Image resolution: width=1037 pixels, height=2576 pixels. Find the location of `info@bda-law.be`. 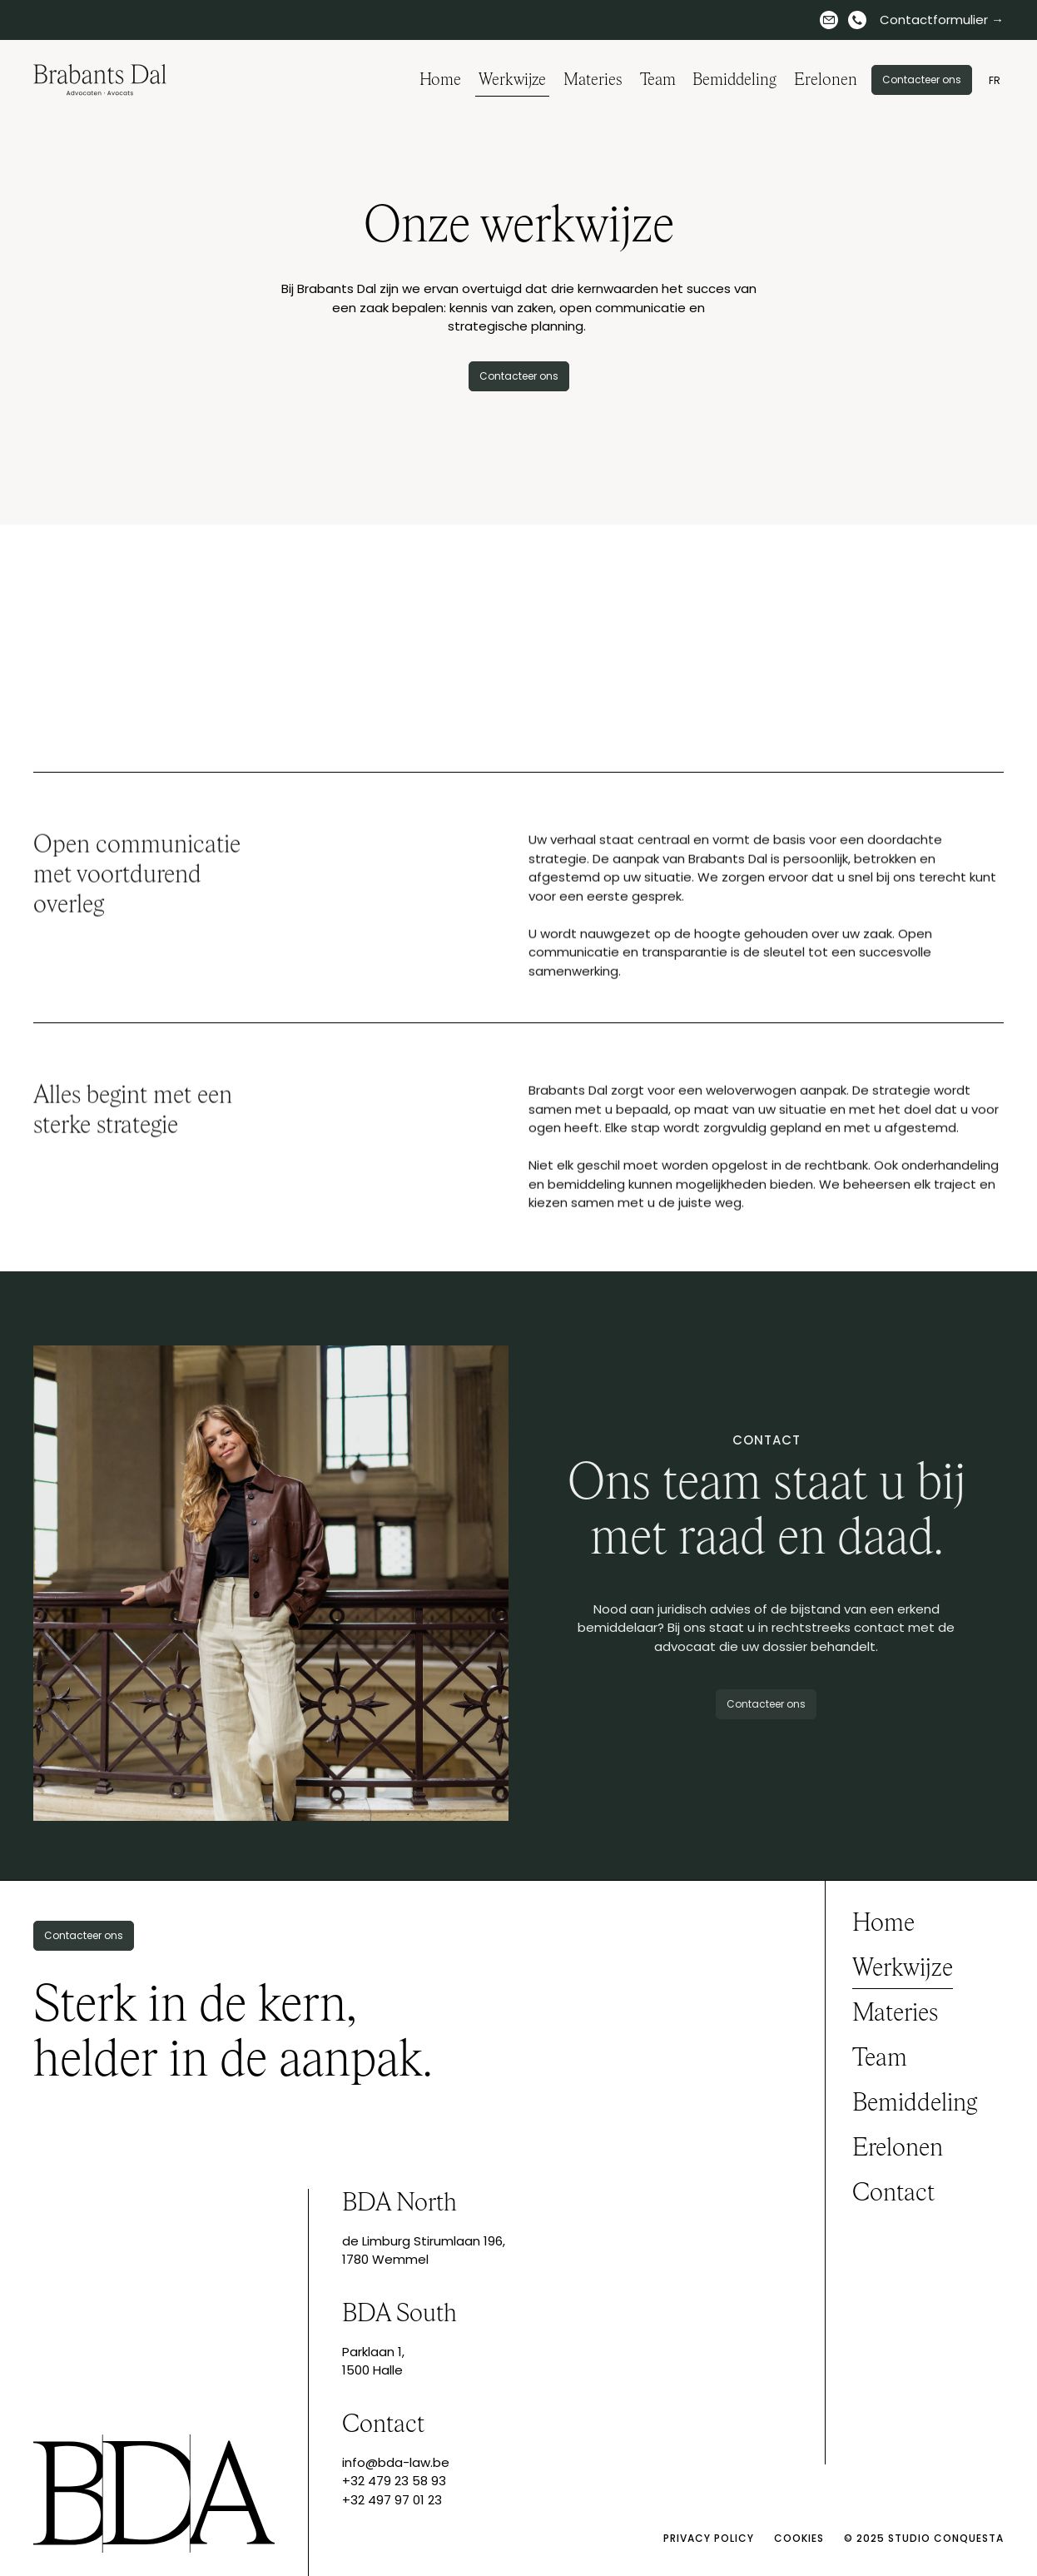

info@bda-law.be is located at coordinates (395, 2462).